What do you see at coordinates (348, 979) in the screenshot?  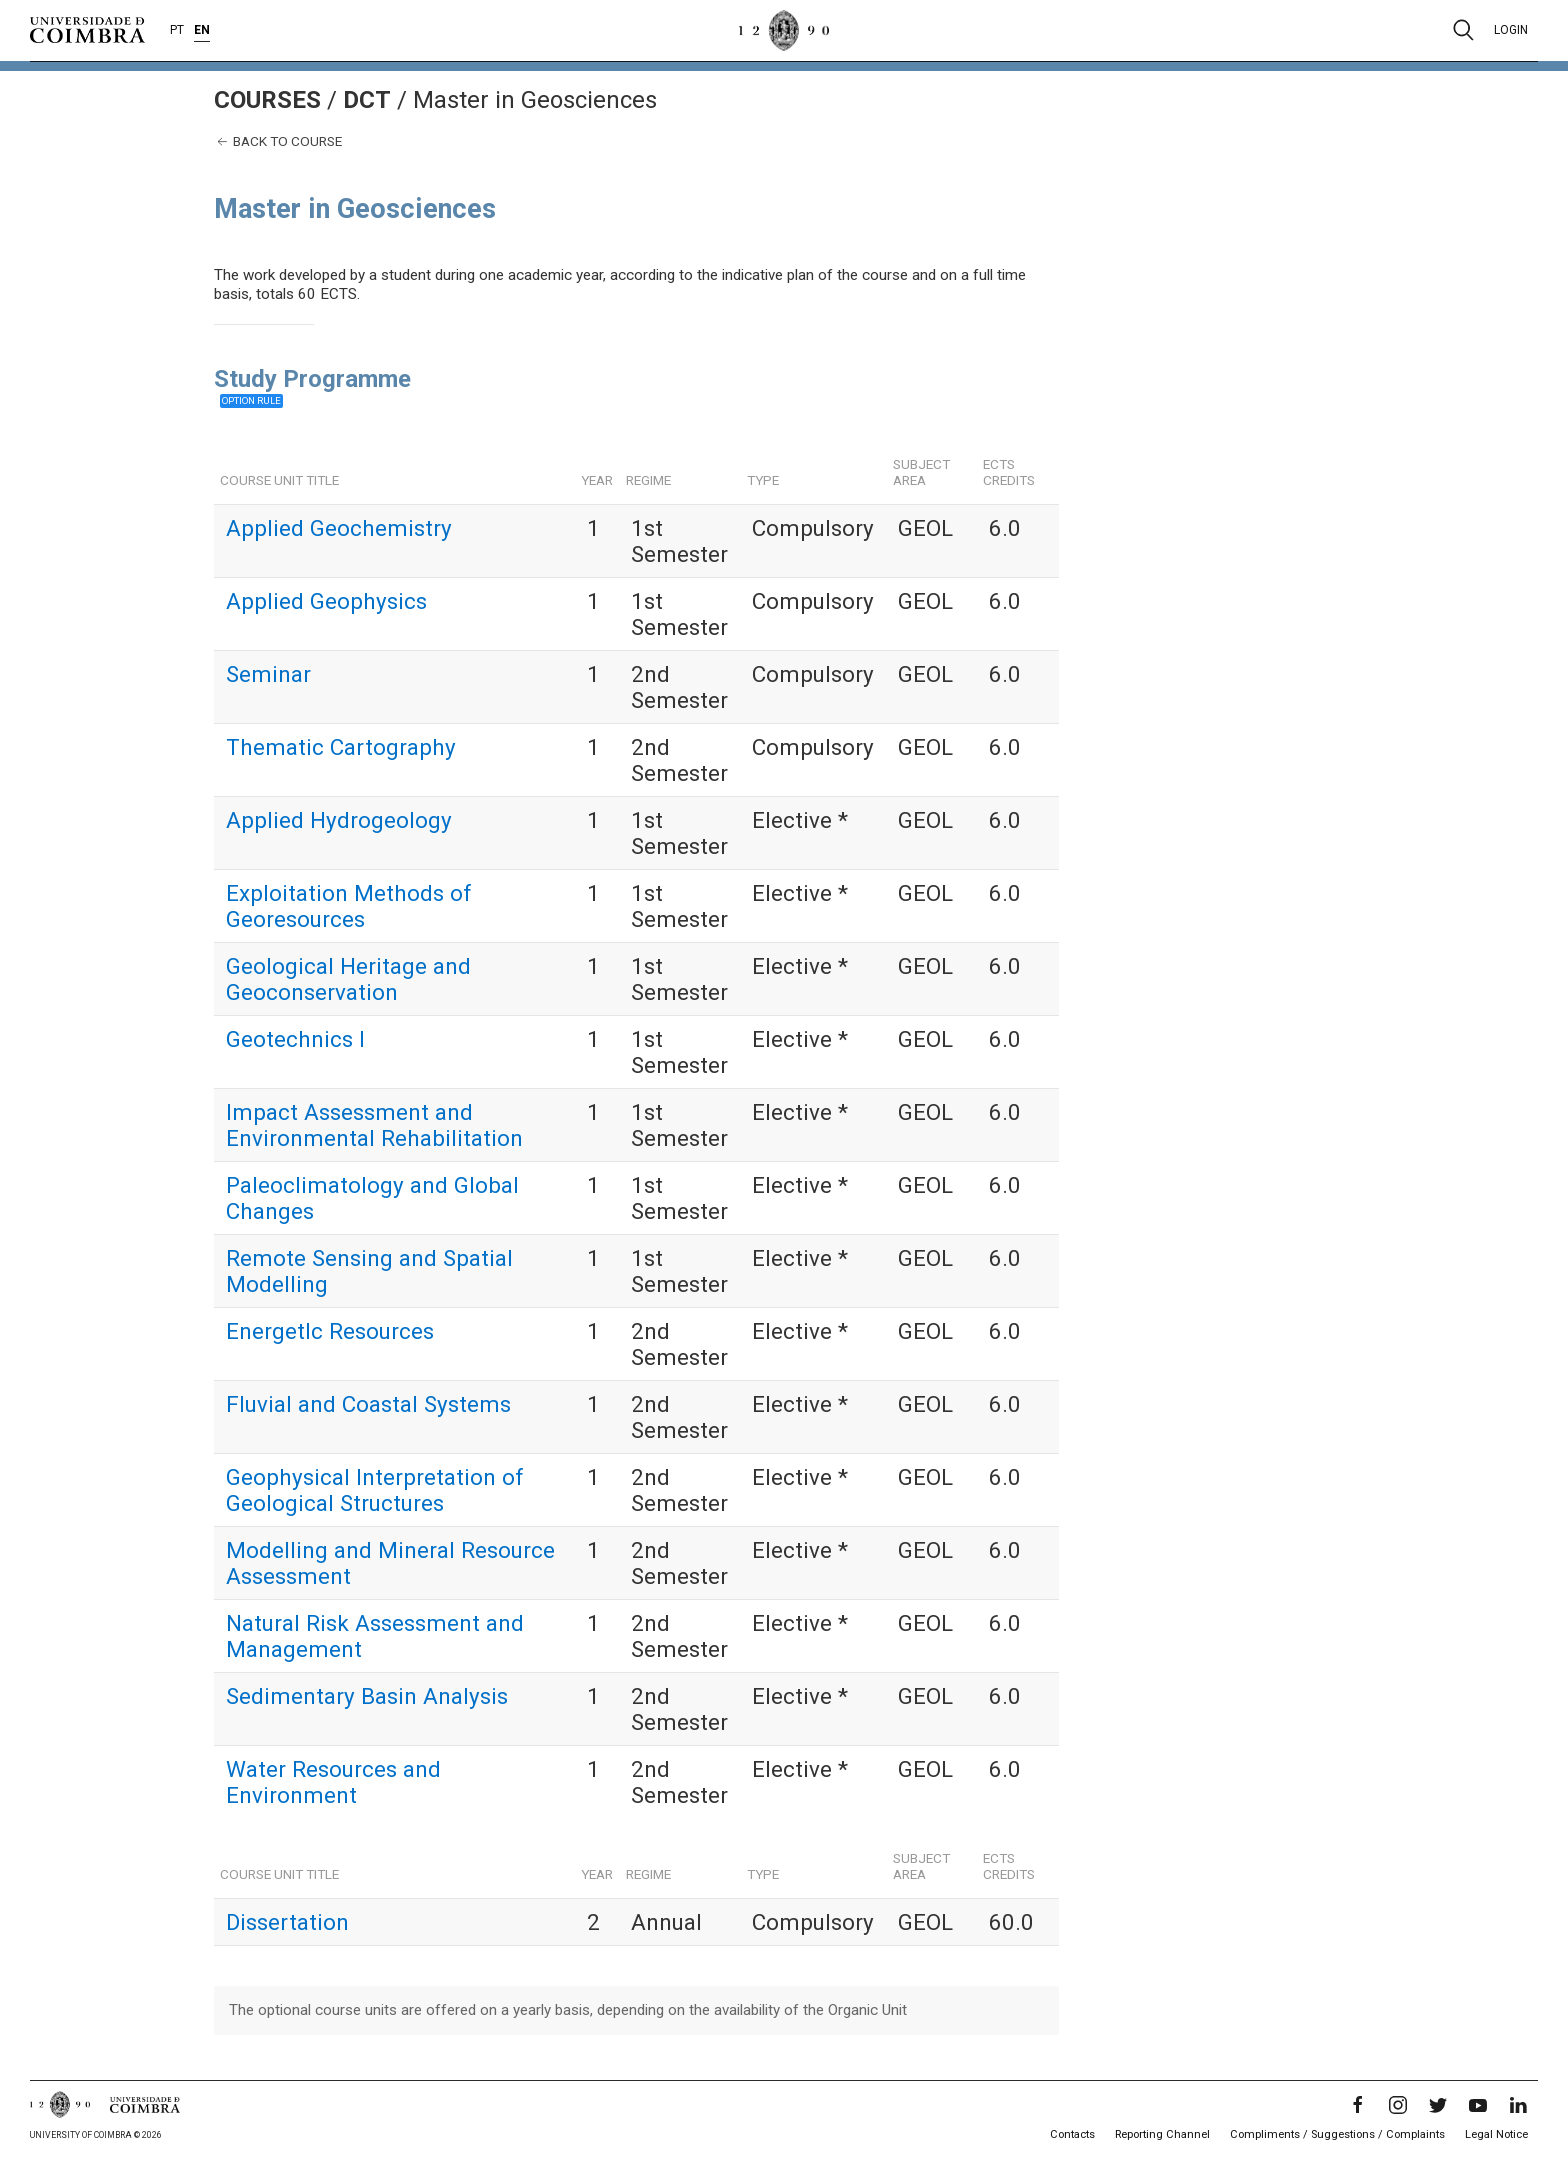 I see `Geological Heritage and Geoconservation` at bounding box center [348, 979].